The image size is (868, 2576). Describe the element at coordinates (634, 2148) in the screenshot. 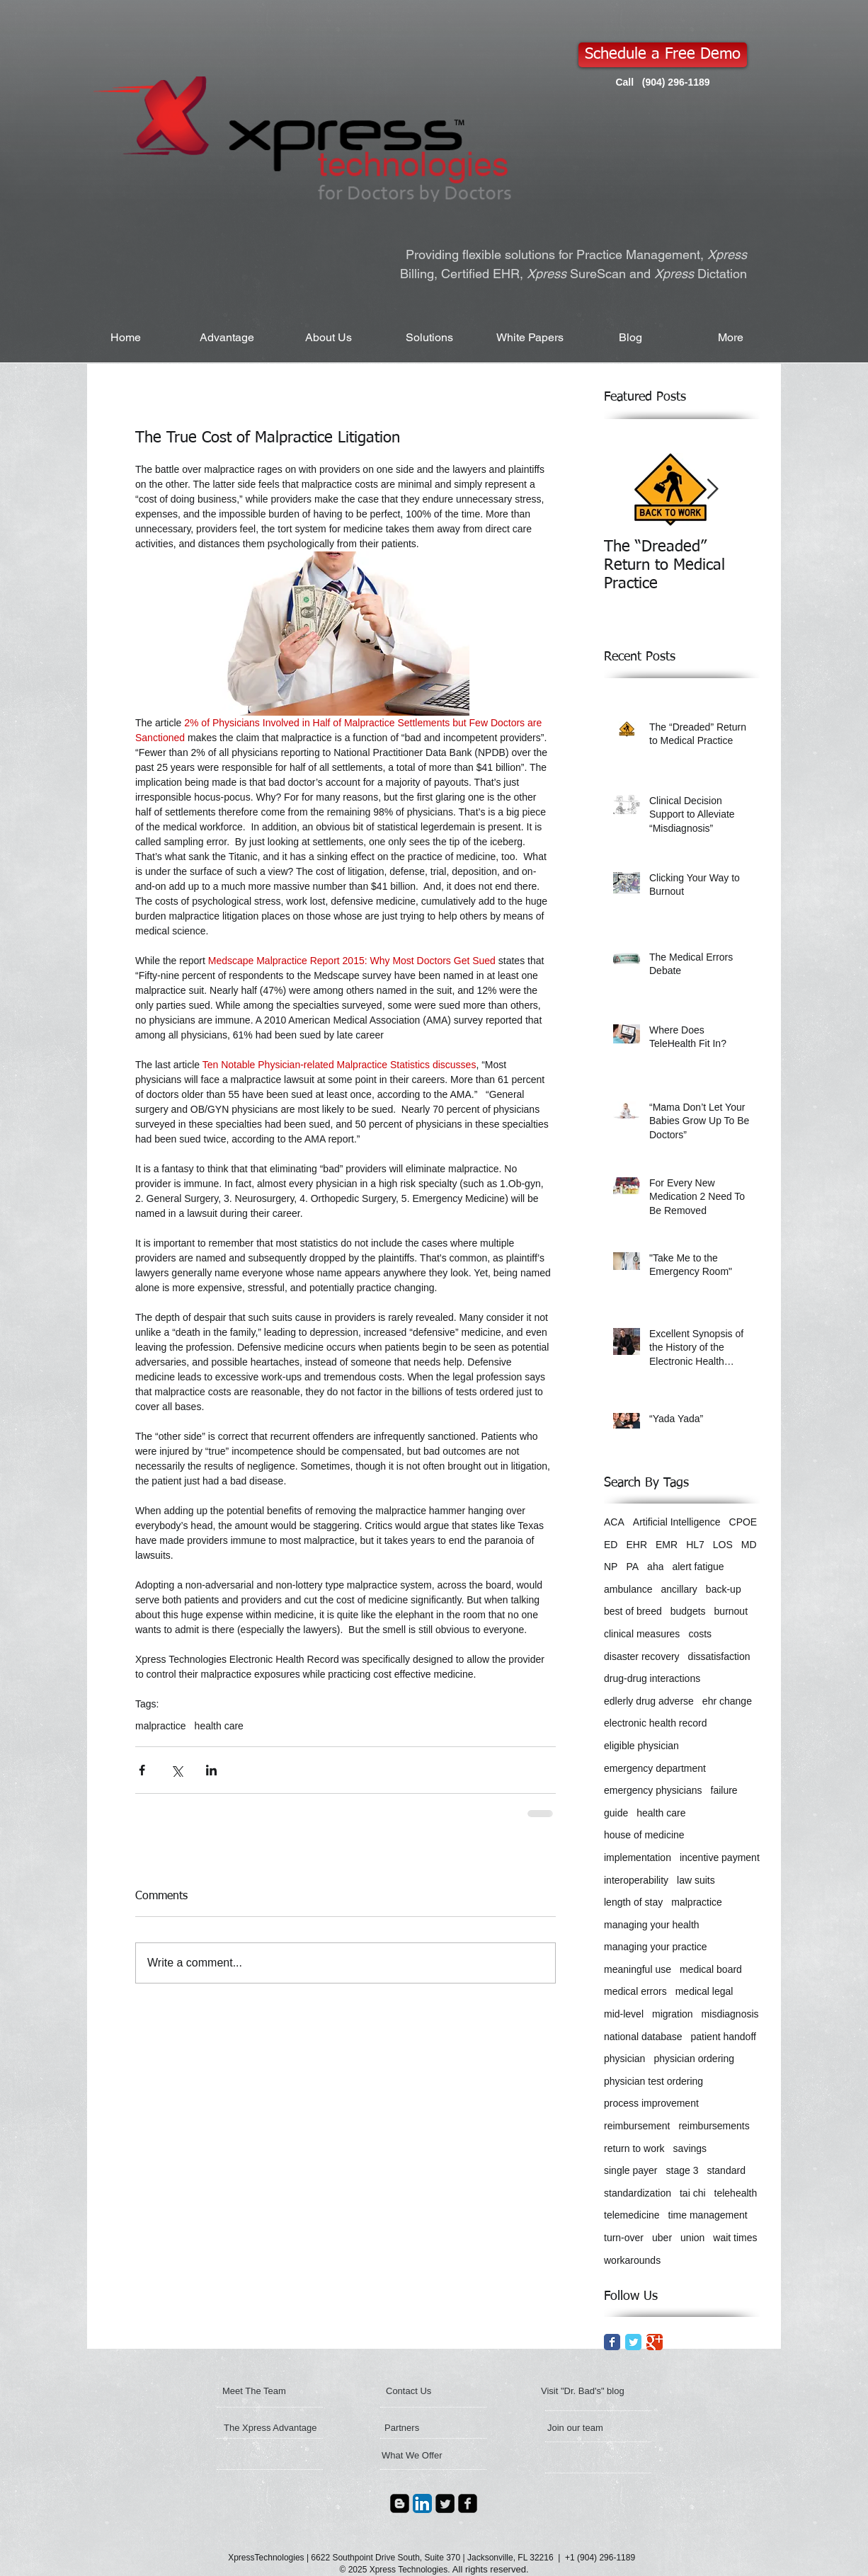

I see `return to work` at that location.